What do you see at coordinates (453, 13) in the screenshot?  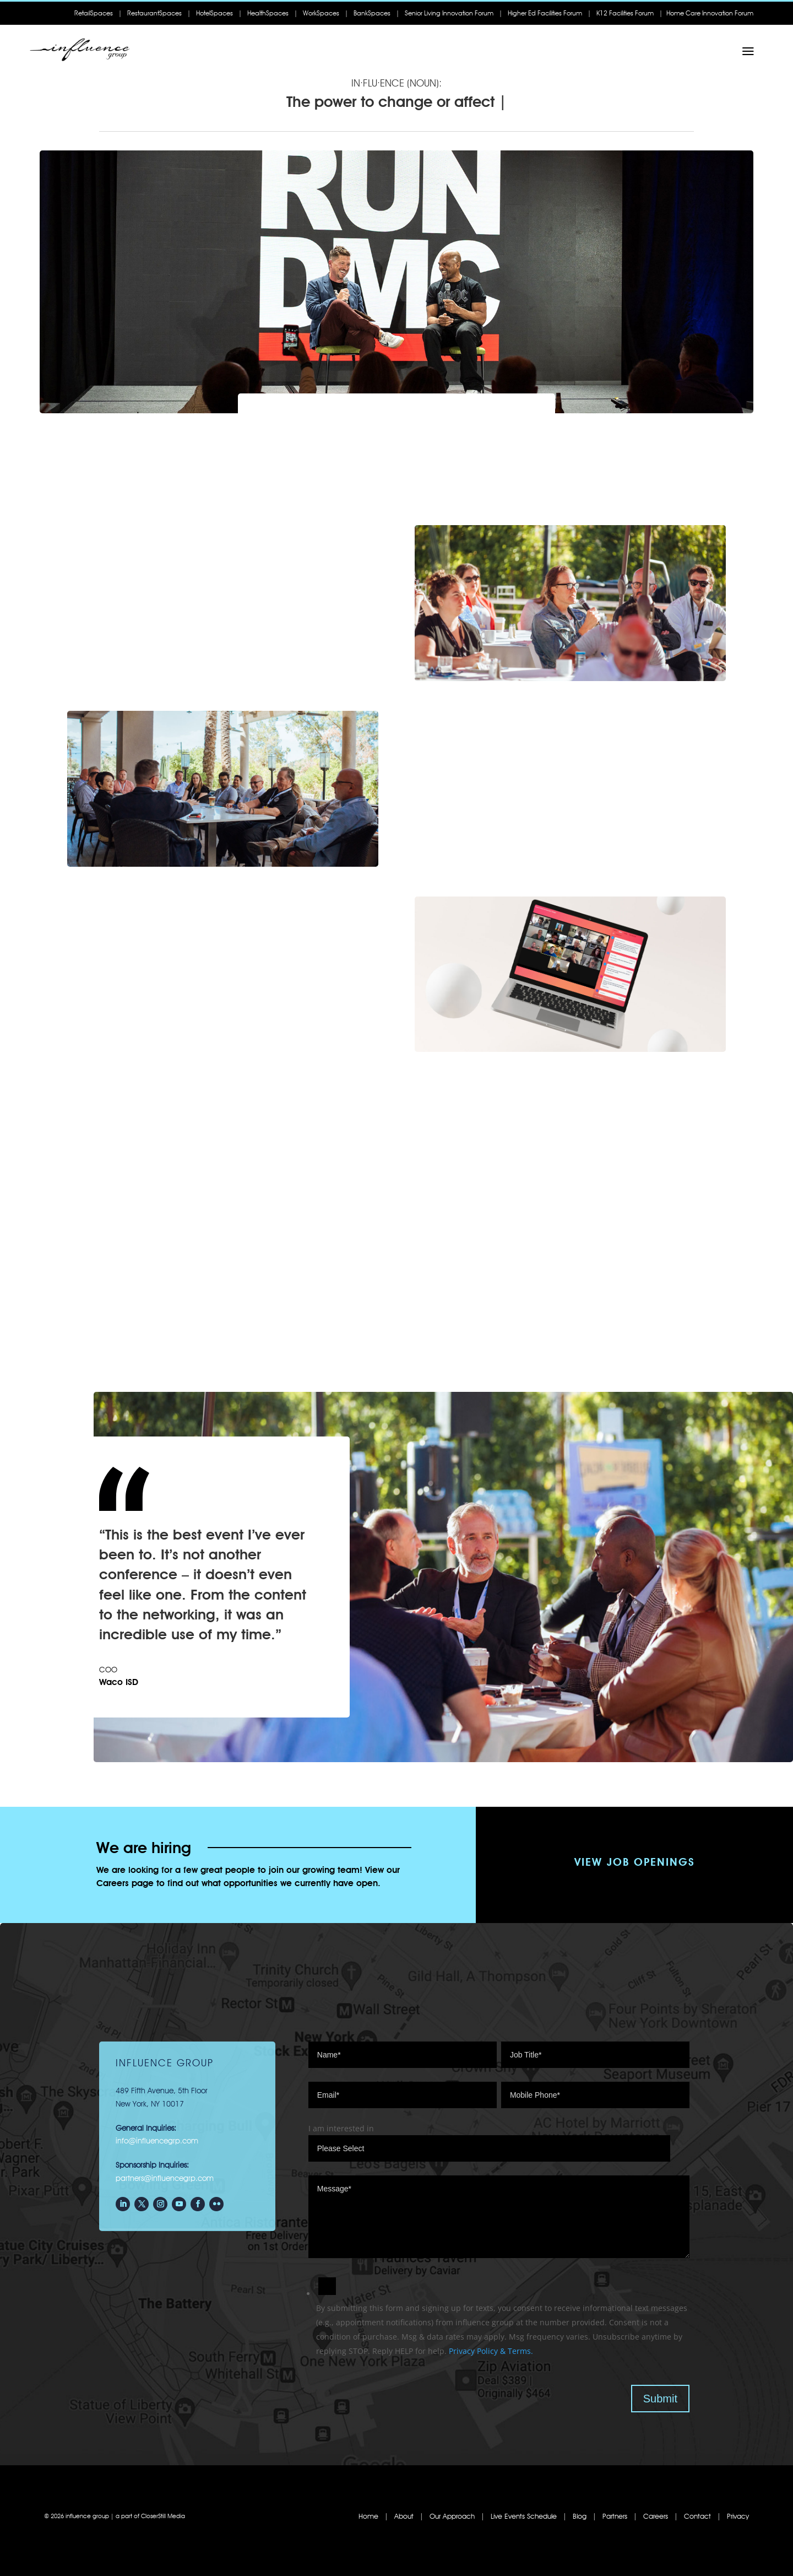 I see `Senior Living Innovation Forum |` at bounding box center [453, 13].